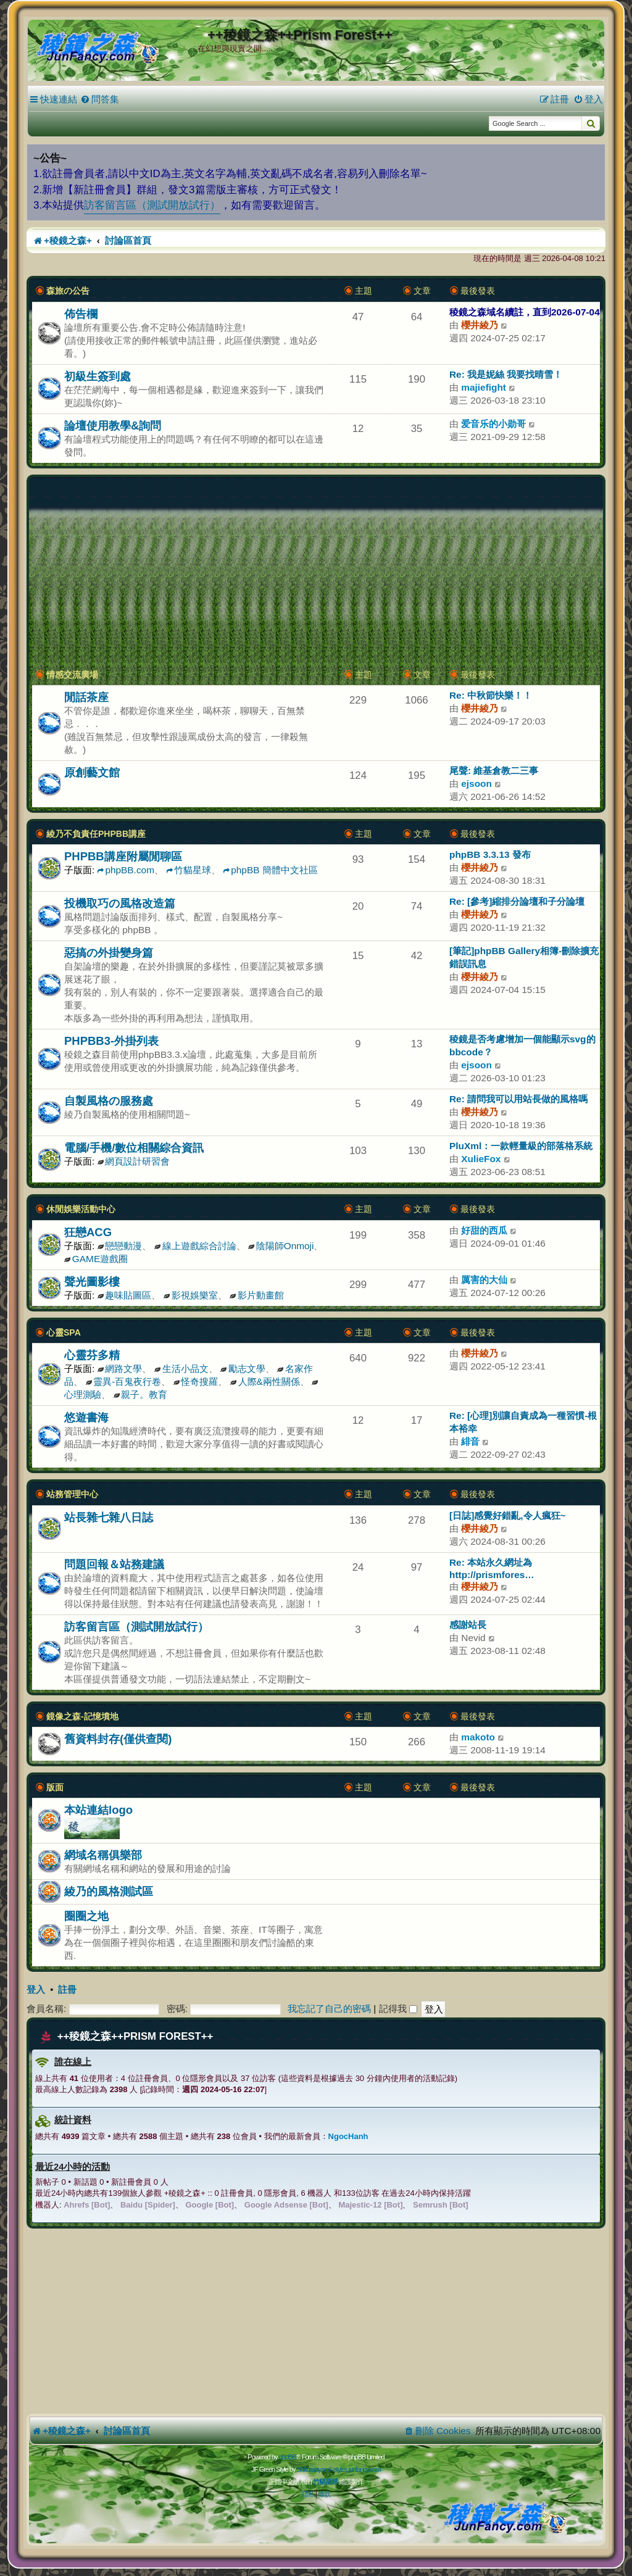  I want to click on phpBB 3.3.13 發布, so click(490, 854).